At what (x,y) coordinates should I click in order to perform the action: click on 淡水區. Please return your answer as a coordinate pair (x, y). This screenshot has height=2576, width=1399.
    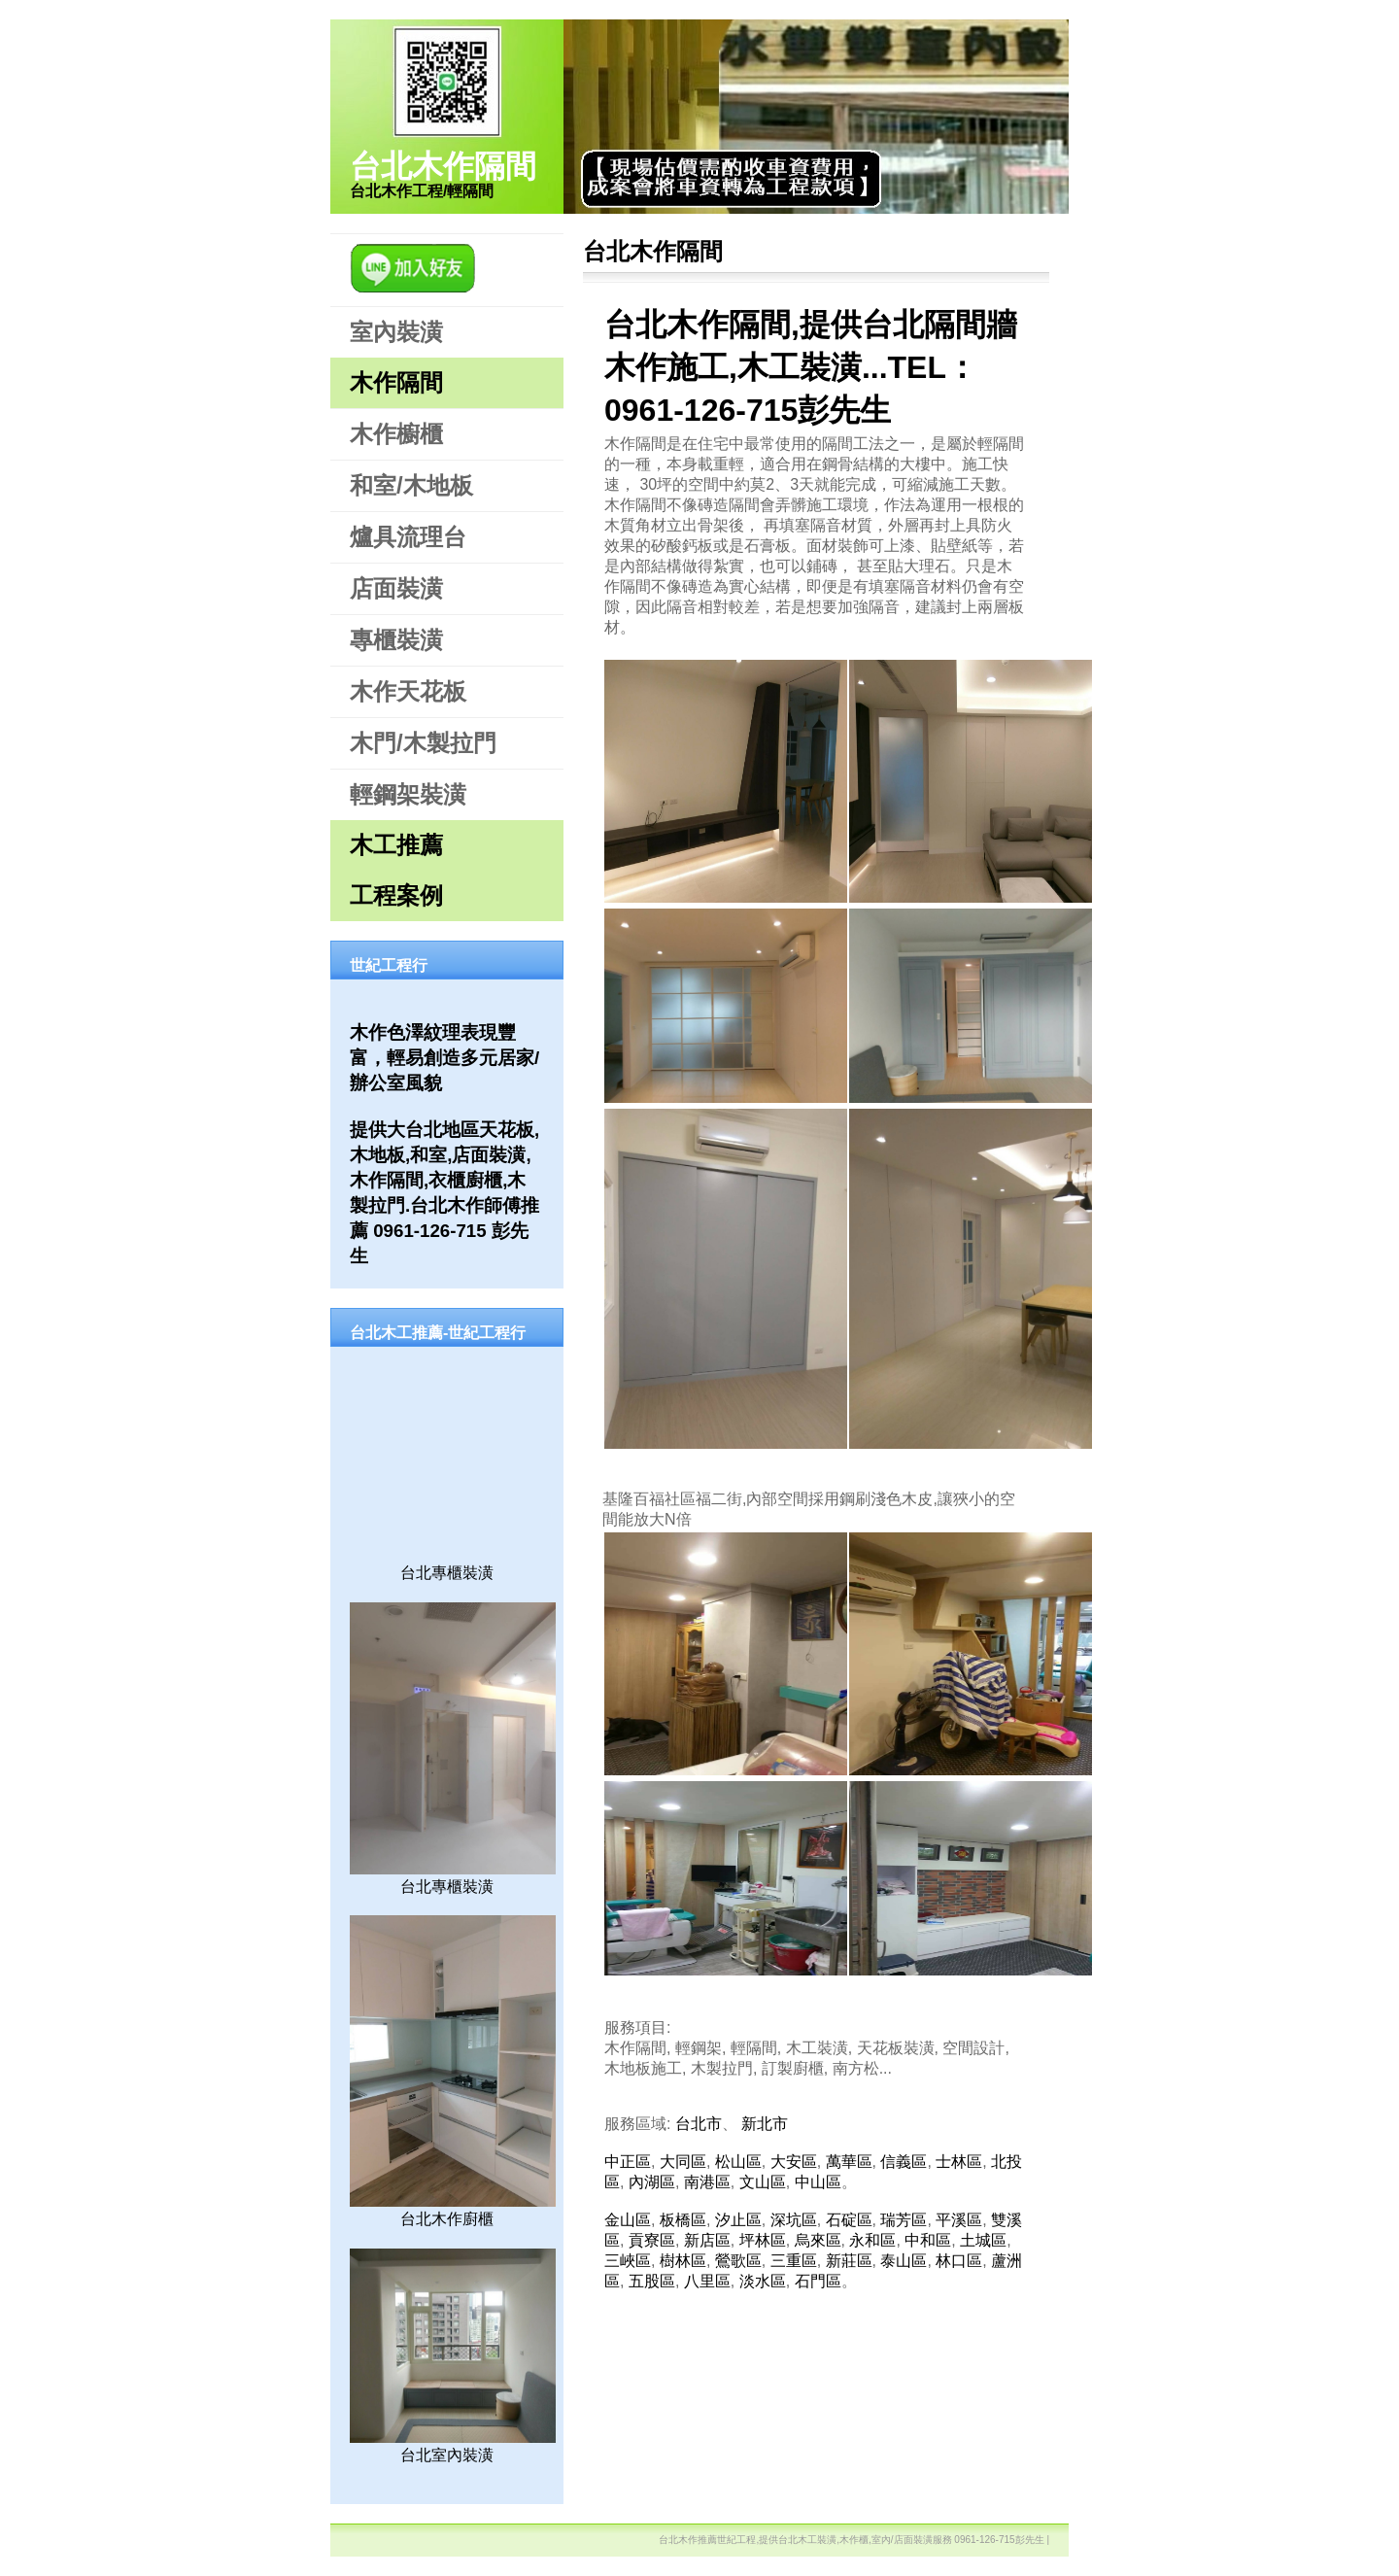
    Looking at the image, I should click on (762, 2281).